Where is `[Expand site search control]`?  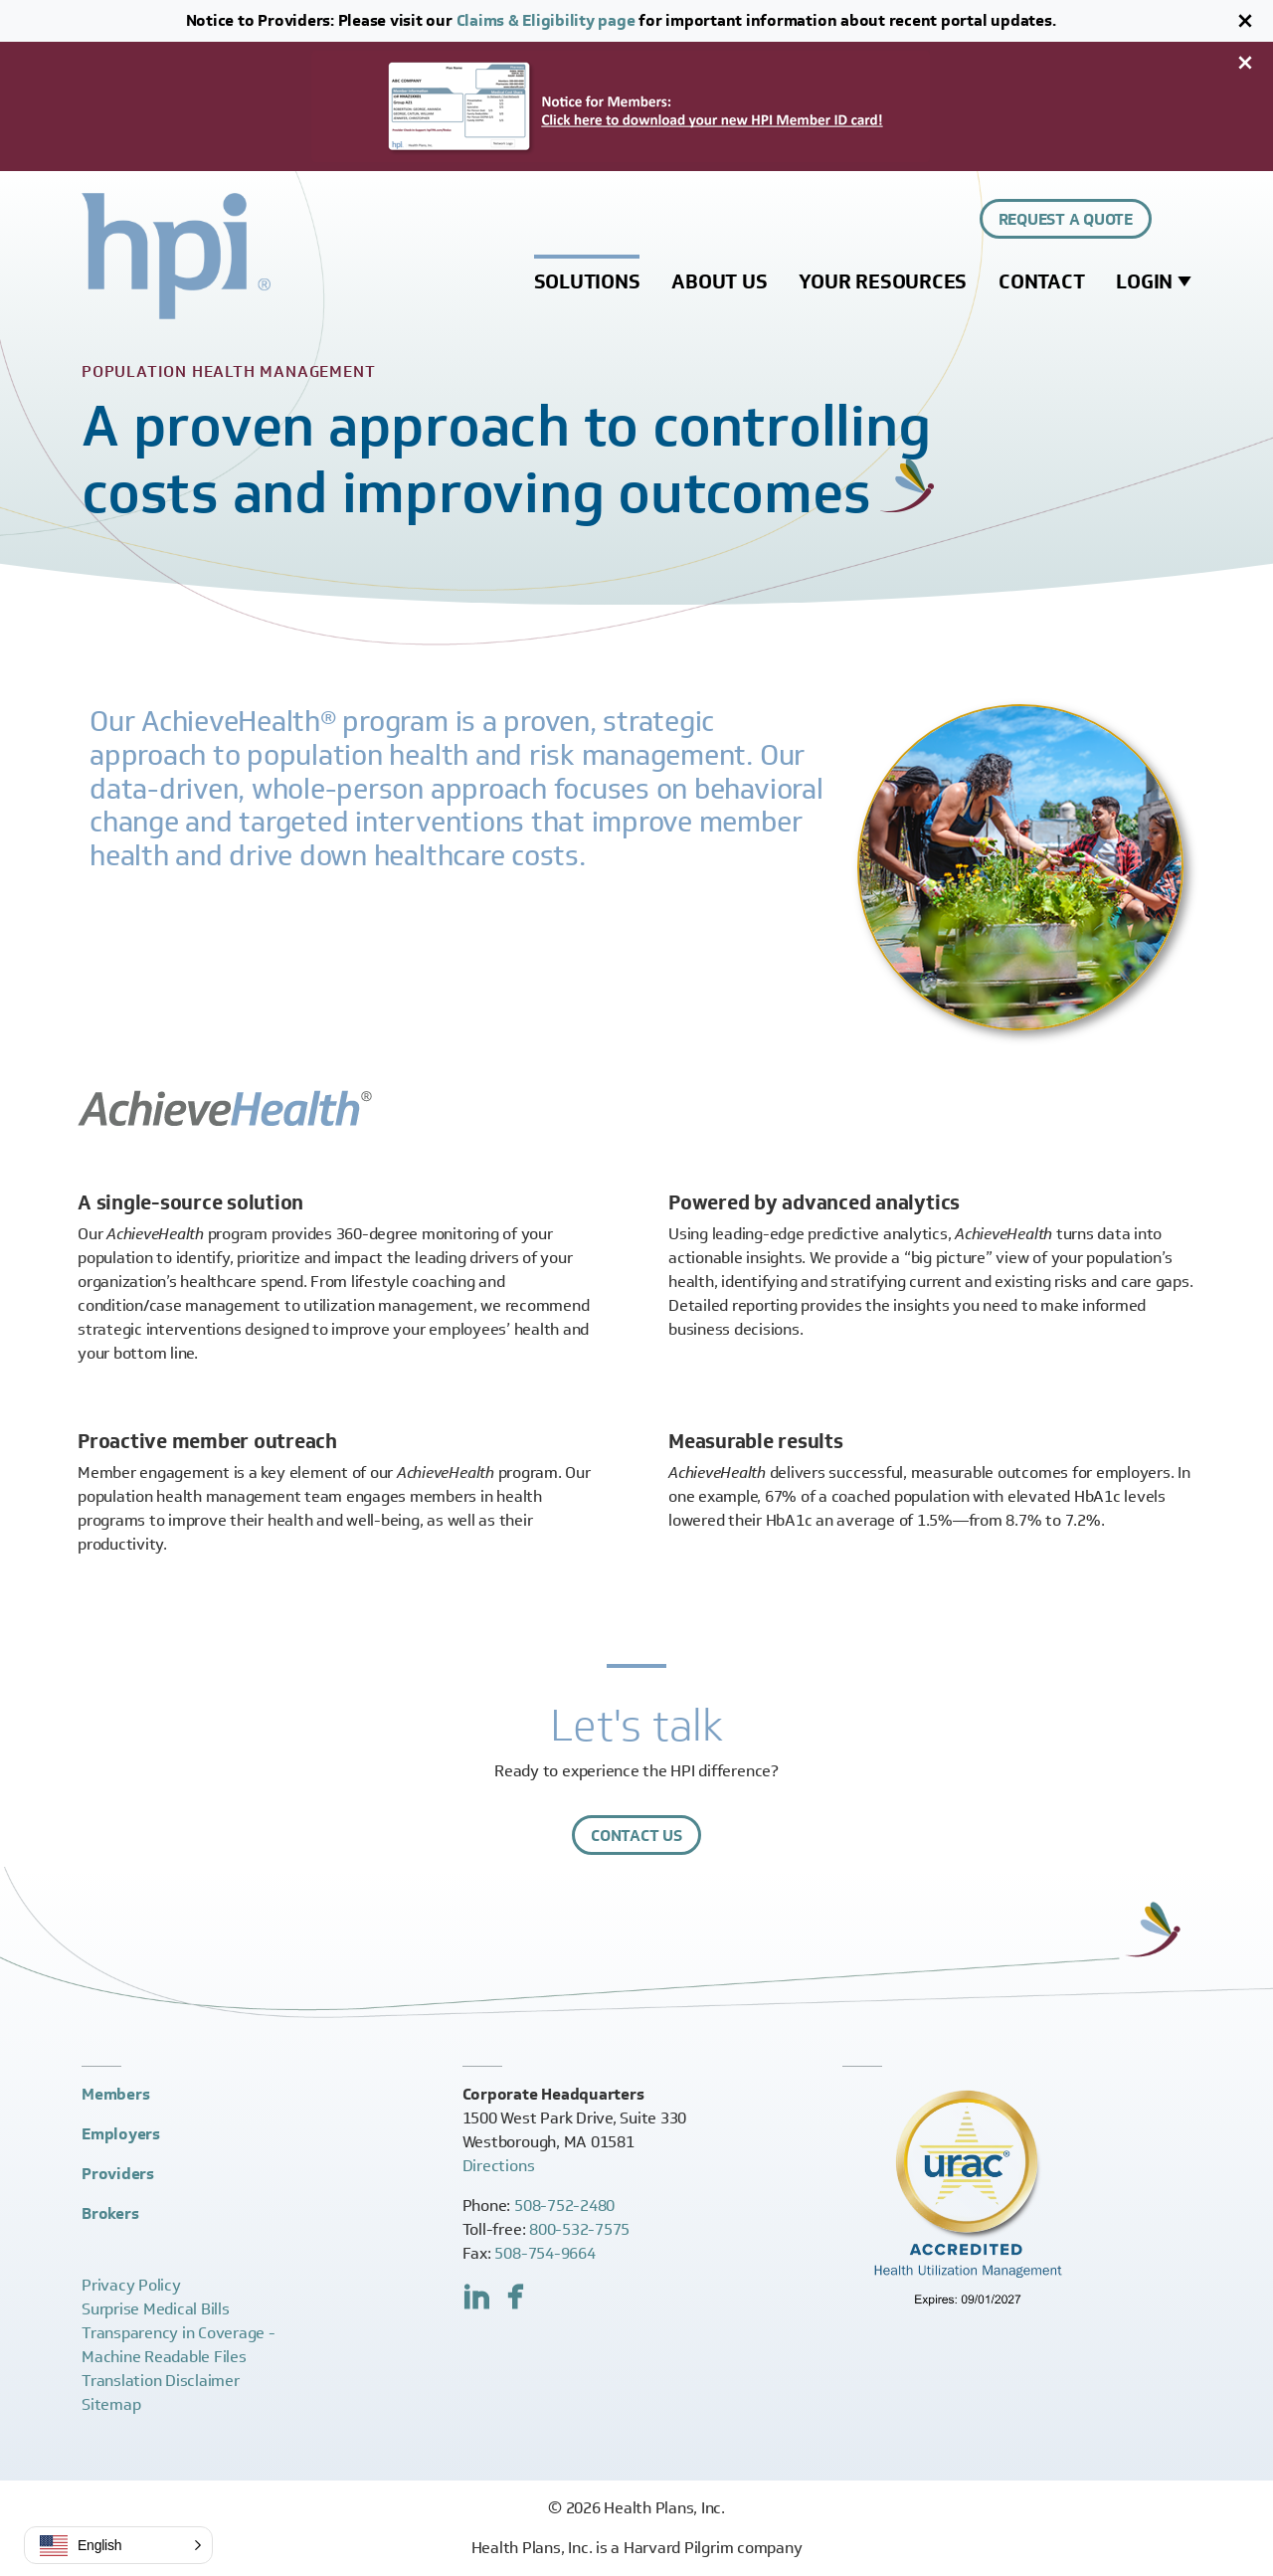 [Expand site search control] is located at coordinates (1179, 219).